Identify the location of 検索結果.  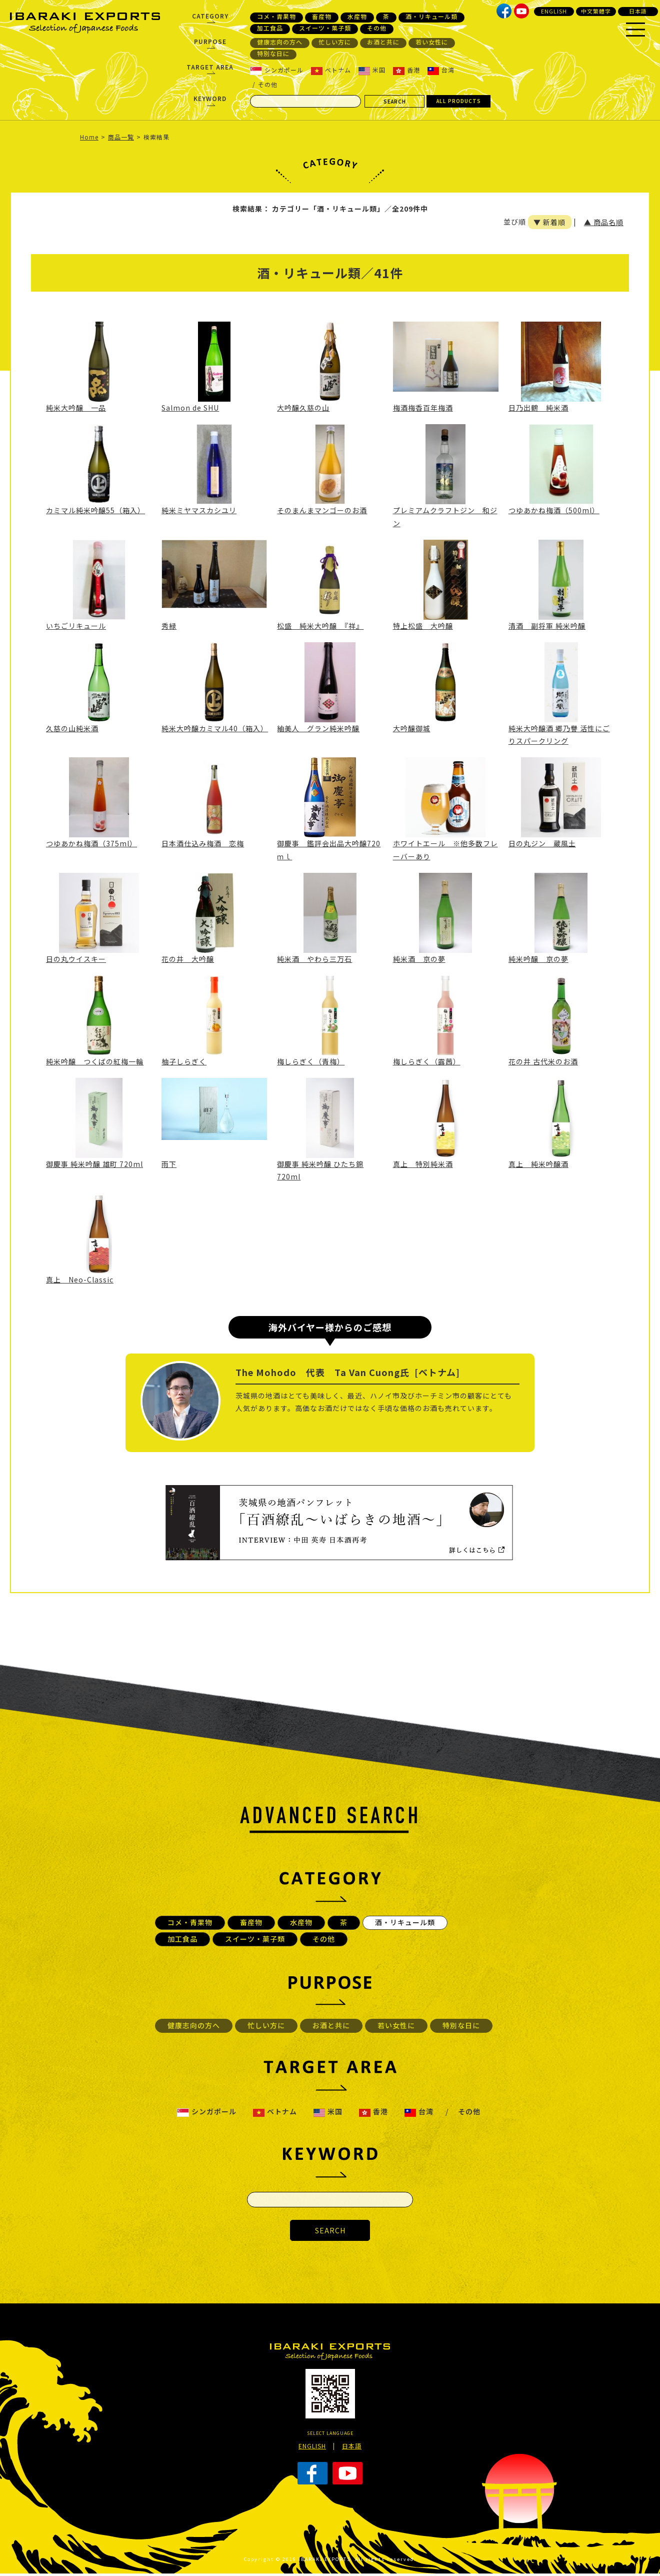
(157, 137).